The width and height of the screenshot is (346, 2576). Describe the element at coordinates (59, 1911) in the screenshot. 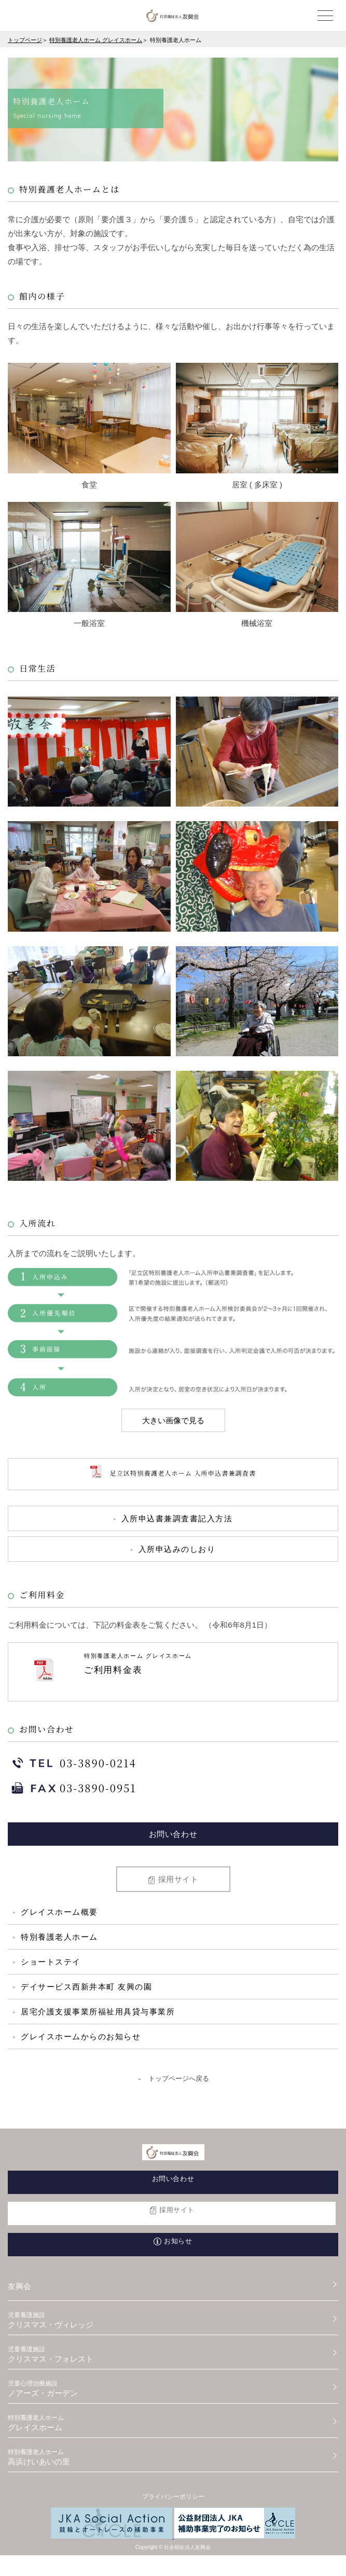

I see `グレイスホーム概要` at that location.